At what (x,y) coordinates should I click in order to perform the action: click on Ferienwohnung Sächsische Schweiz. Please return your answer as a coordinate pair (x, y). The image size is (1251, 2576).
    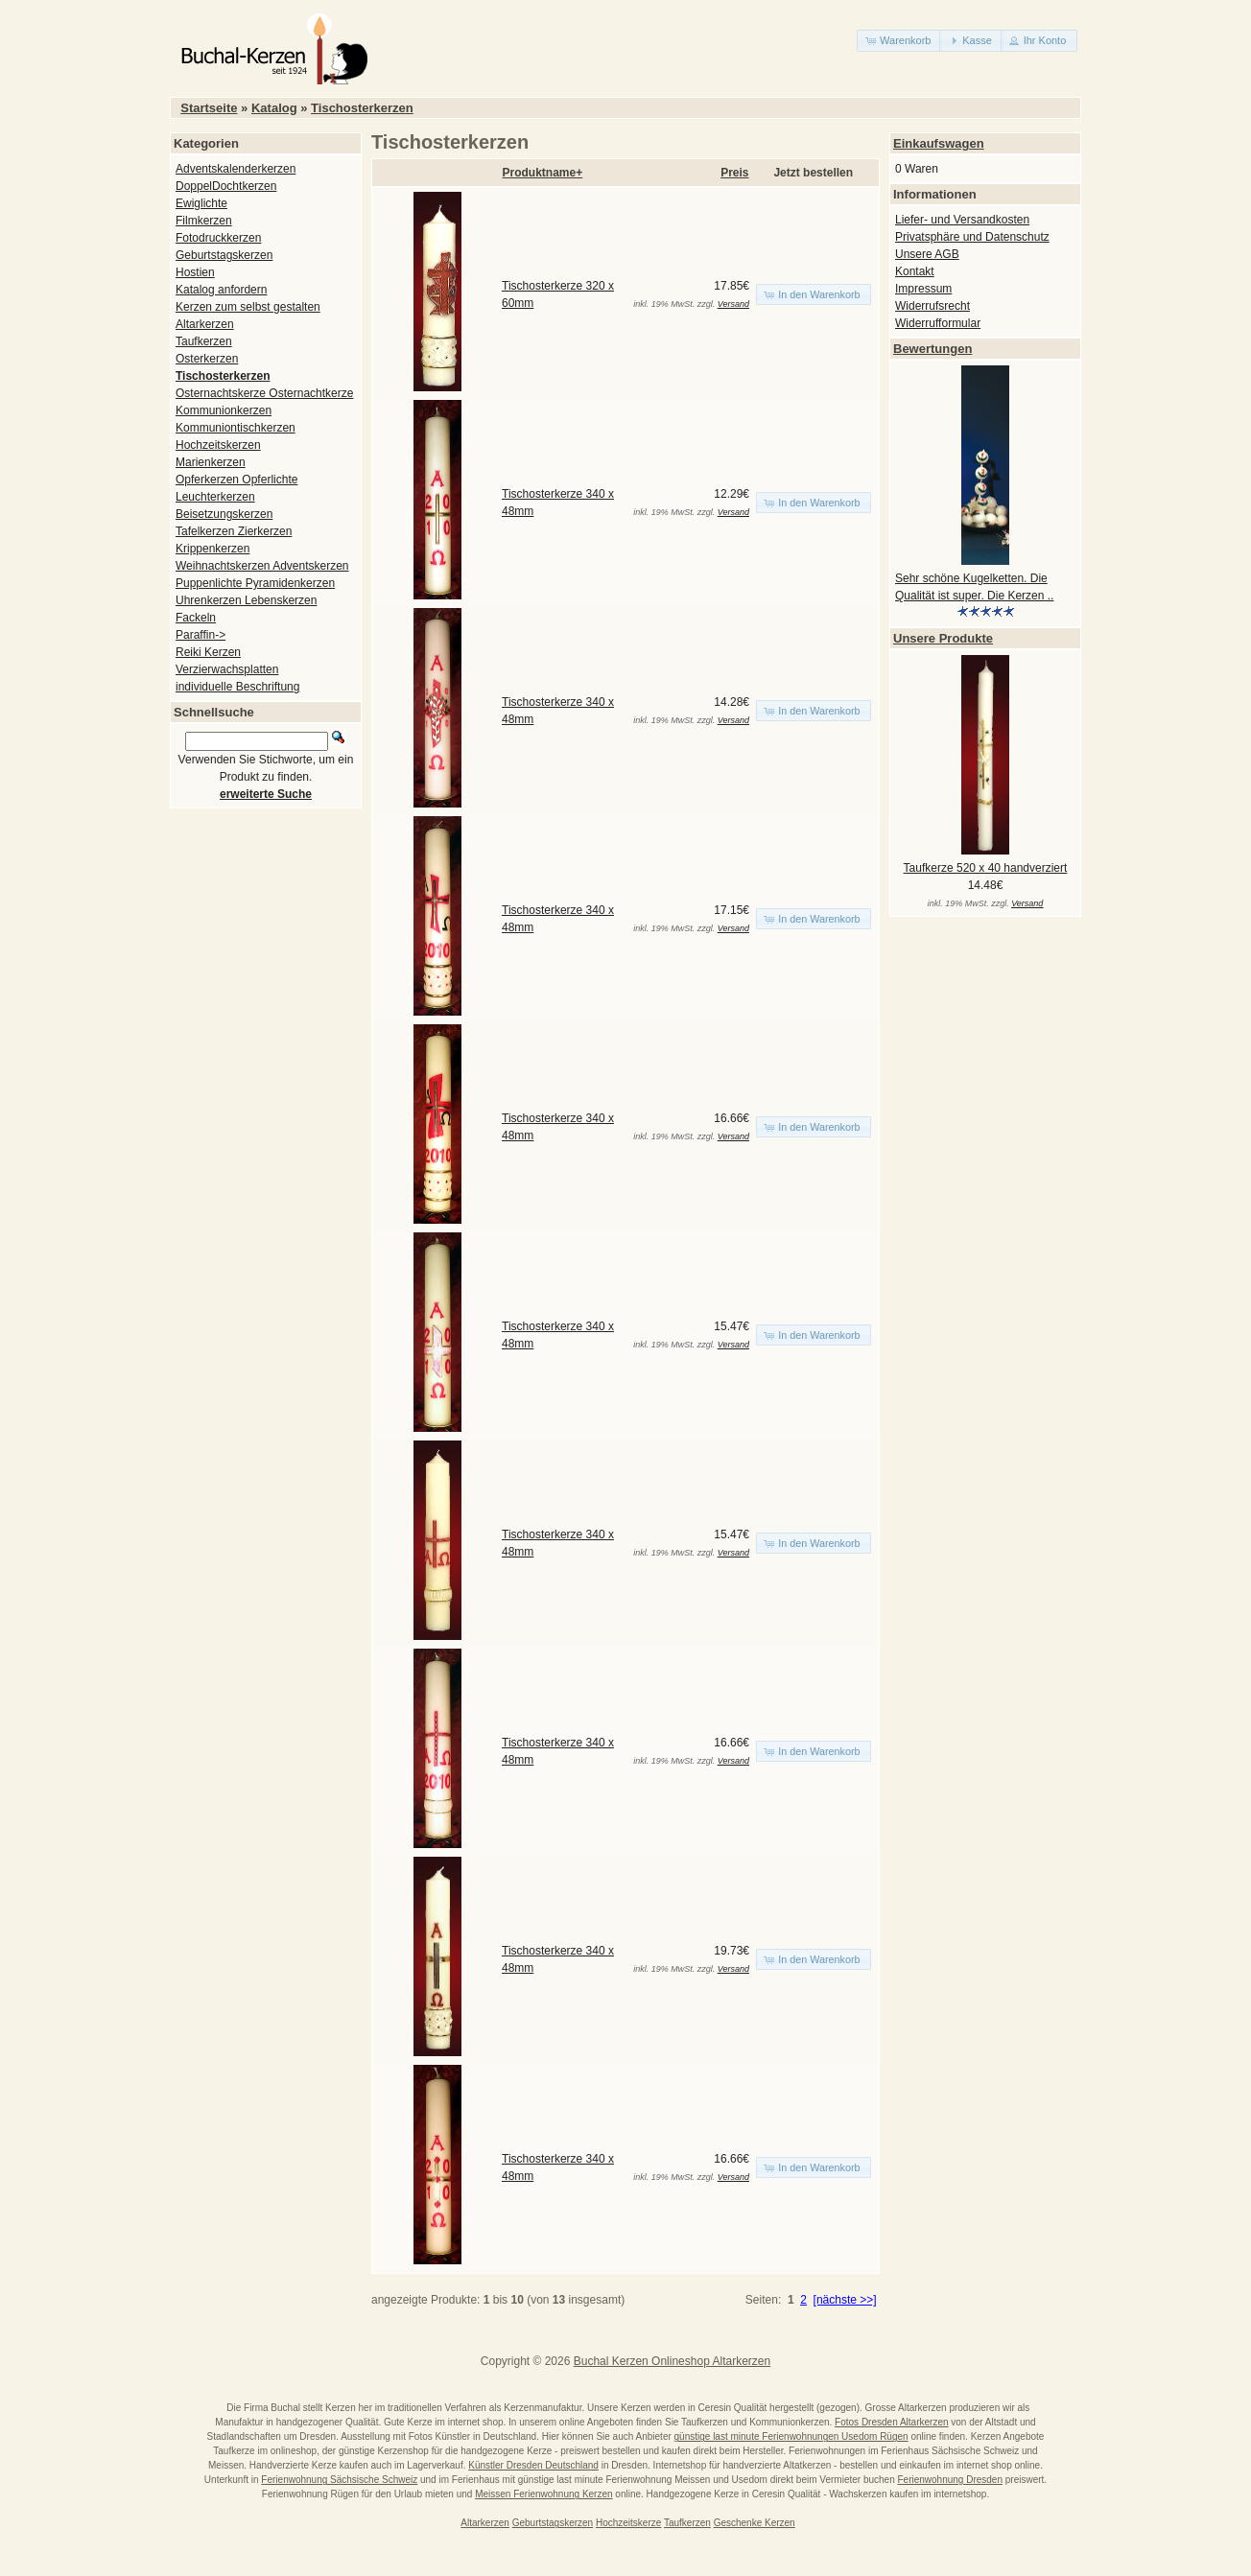
    Looking at the image, I should click on (339, 2479).